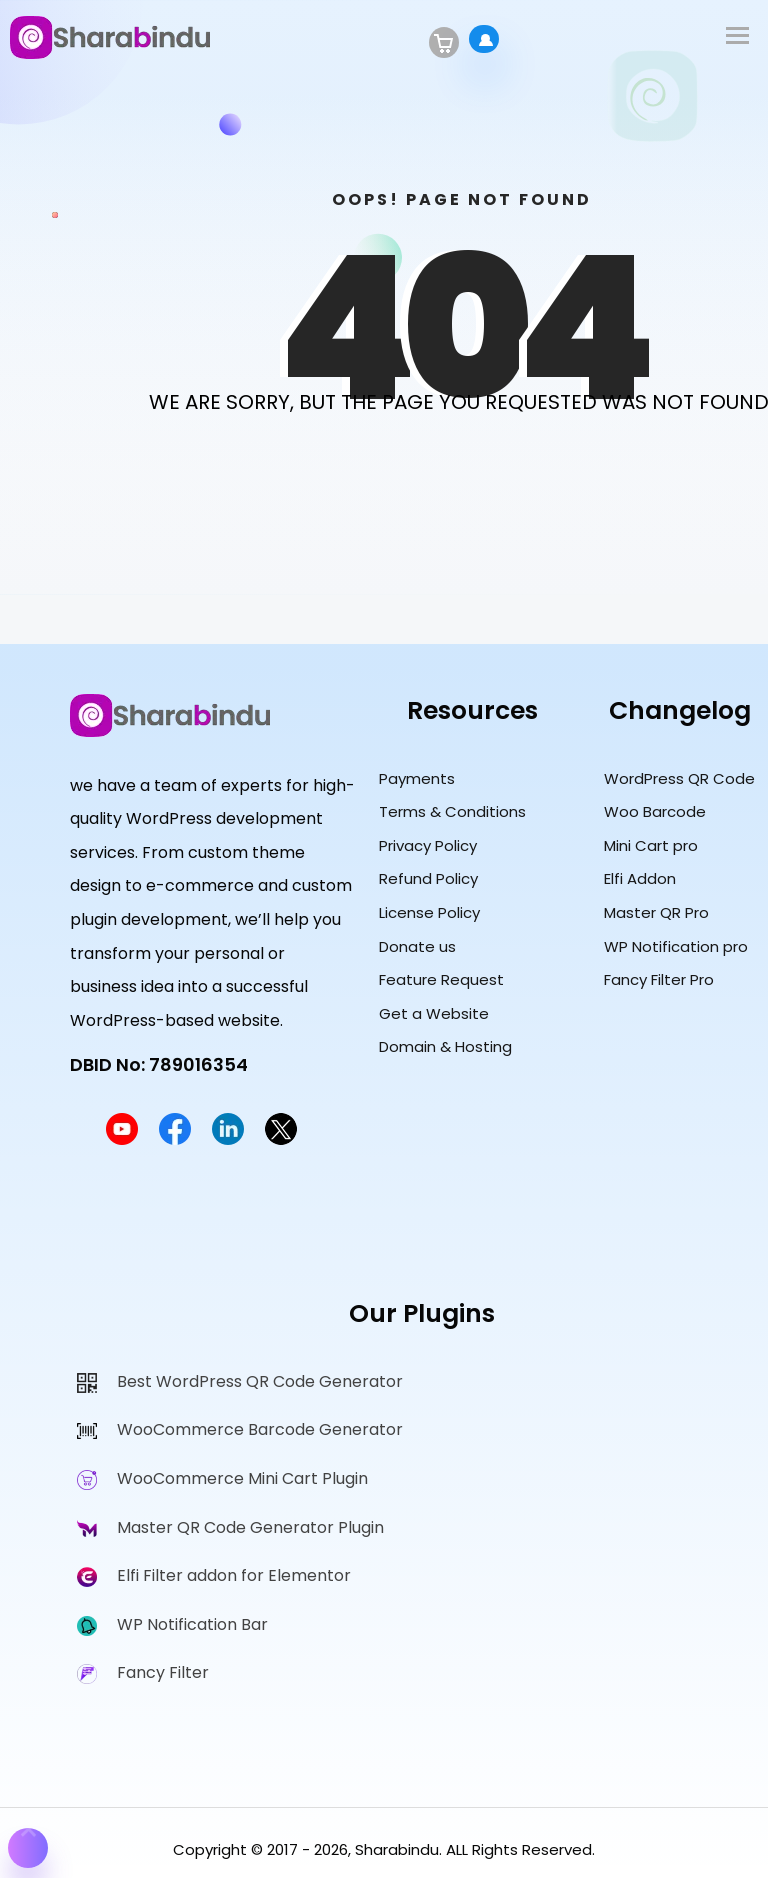  What do you see at coordinates (428, 878) in the screenshot?
I see `Refund Policy` at bounding box center [428, 878].